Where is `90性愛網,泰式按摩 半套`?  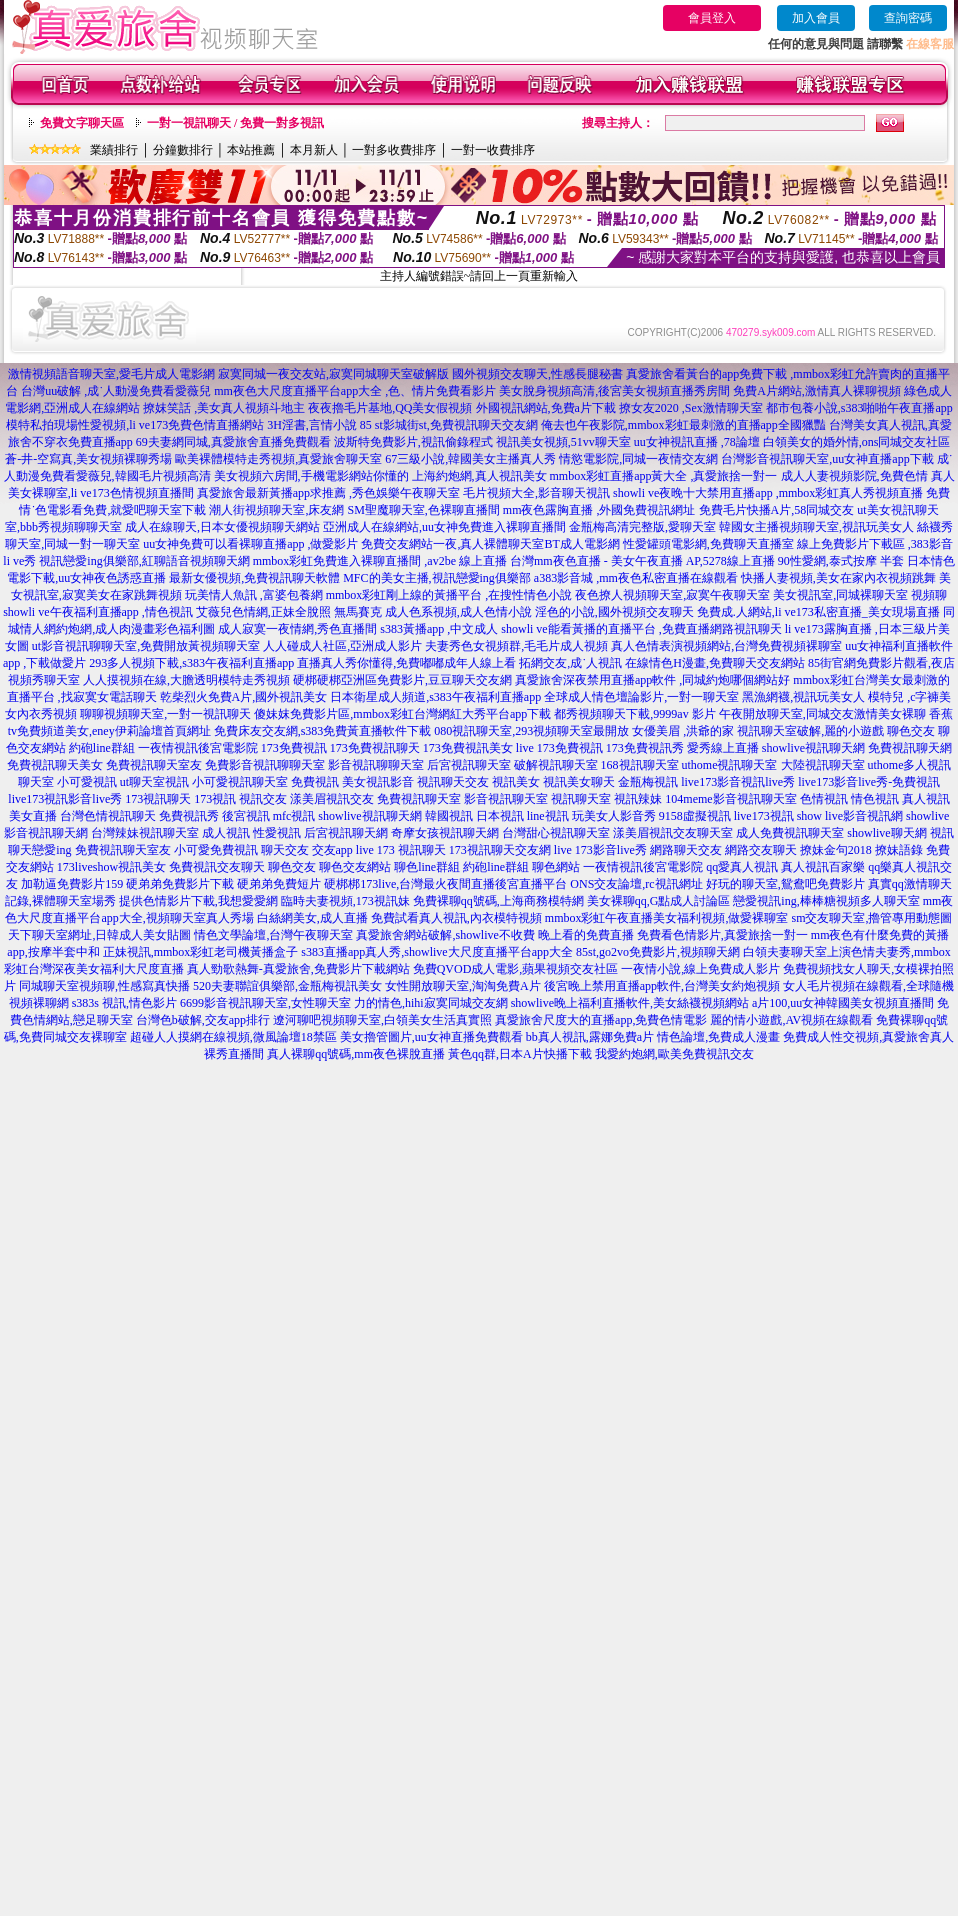 90性愛網,泰式按摩 半套 is located at coordinates (841, 561).